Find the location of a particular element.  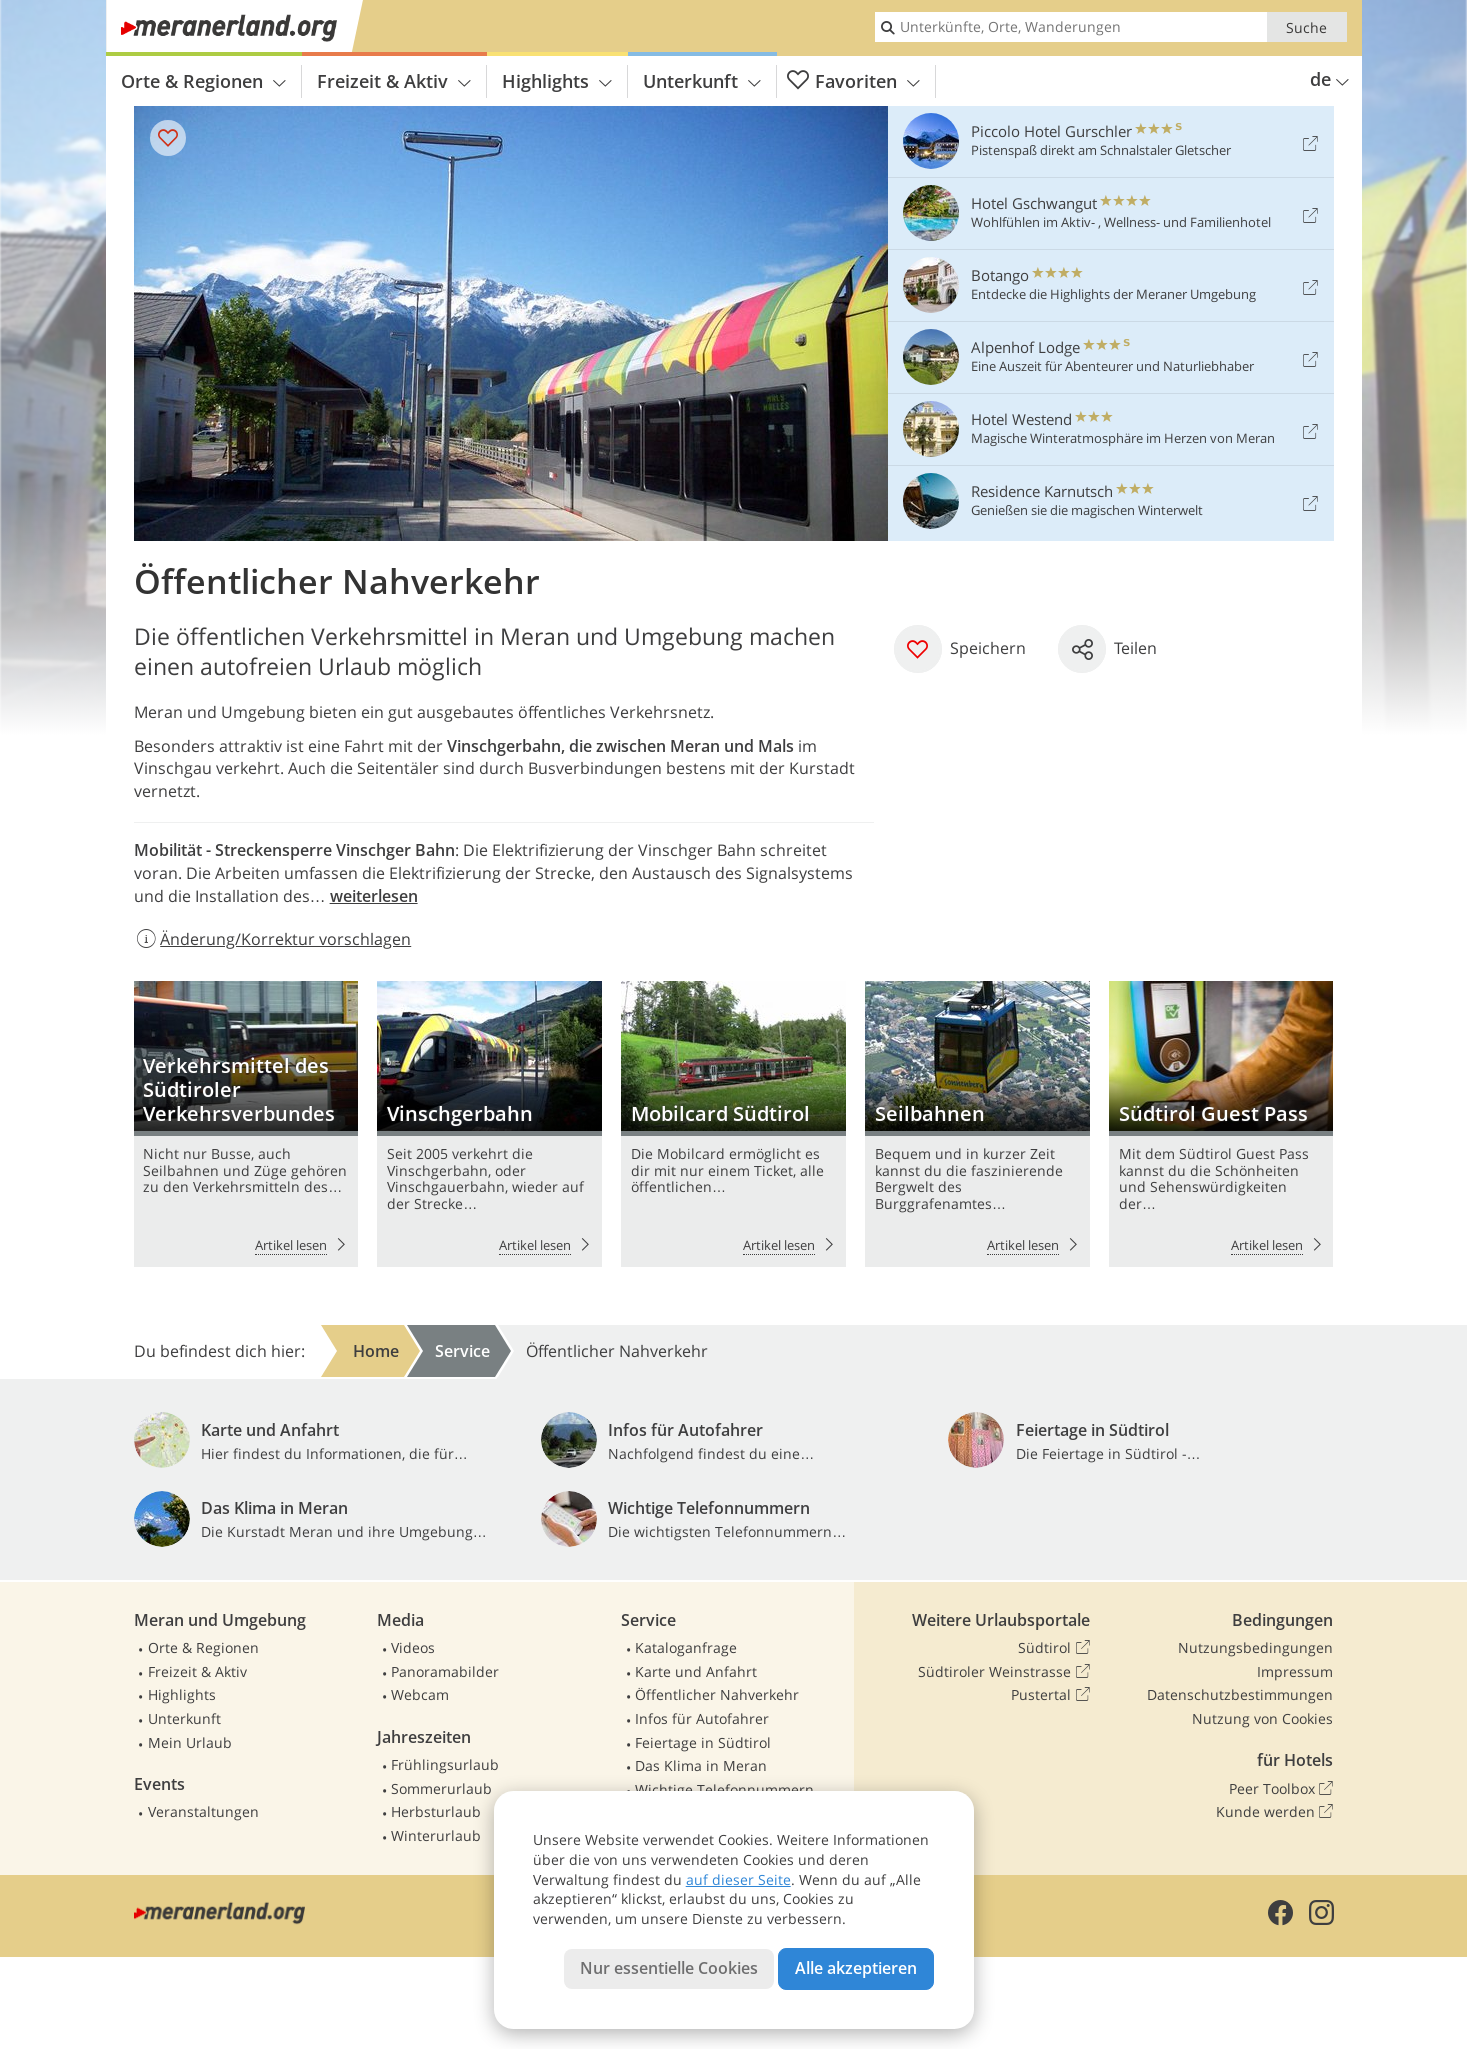

Feiertage in Südtirol is located at coordinates (703, 1742).